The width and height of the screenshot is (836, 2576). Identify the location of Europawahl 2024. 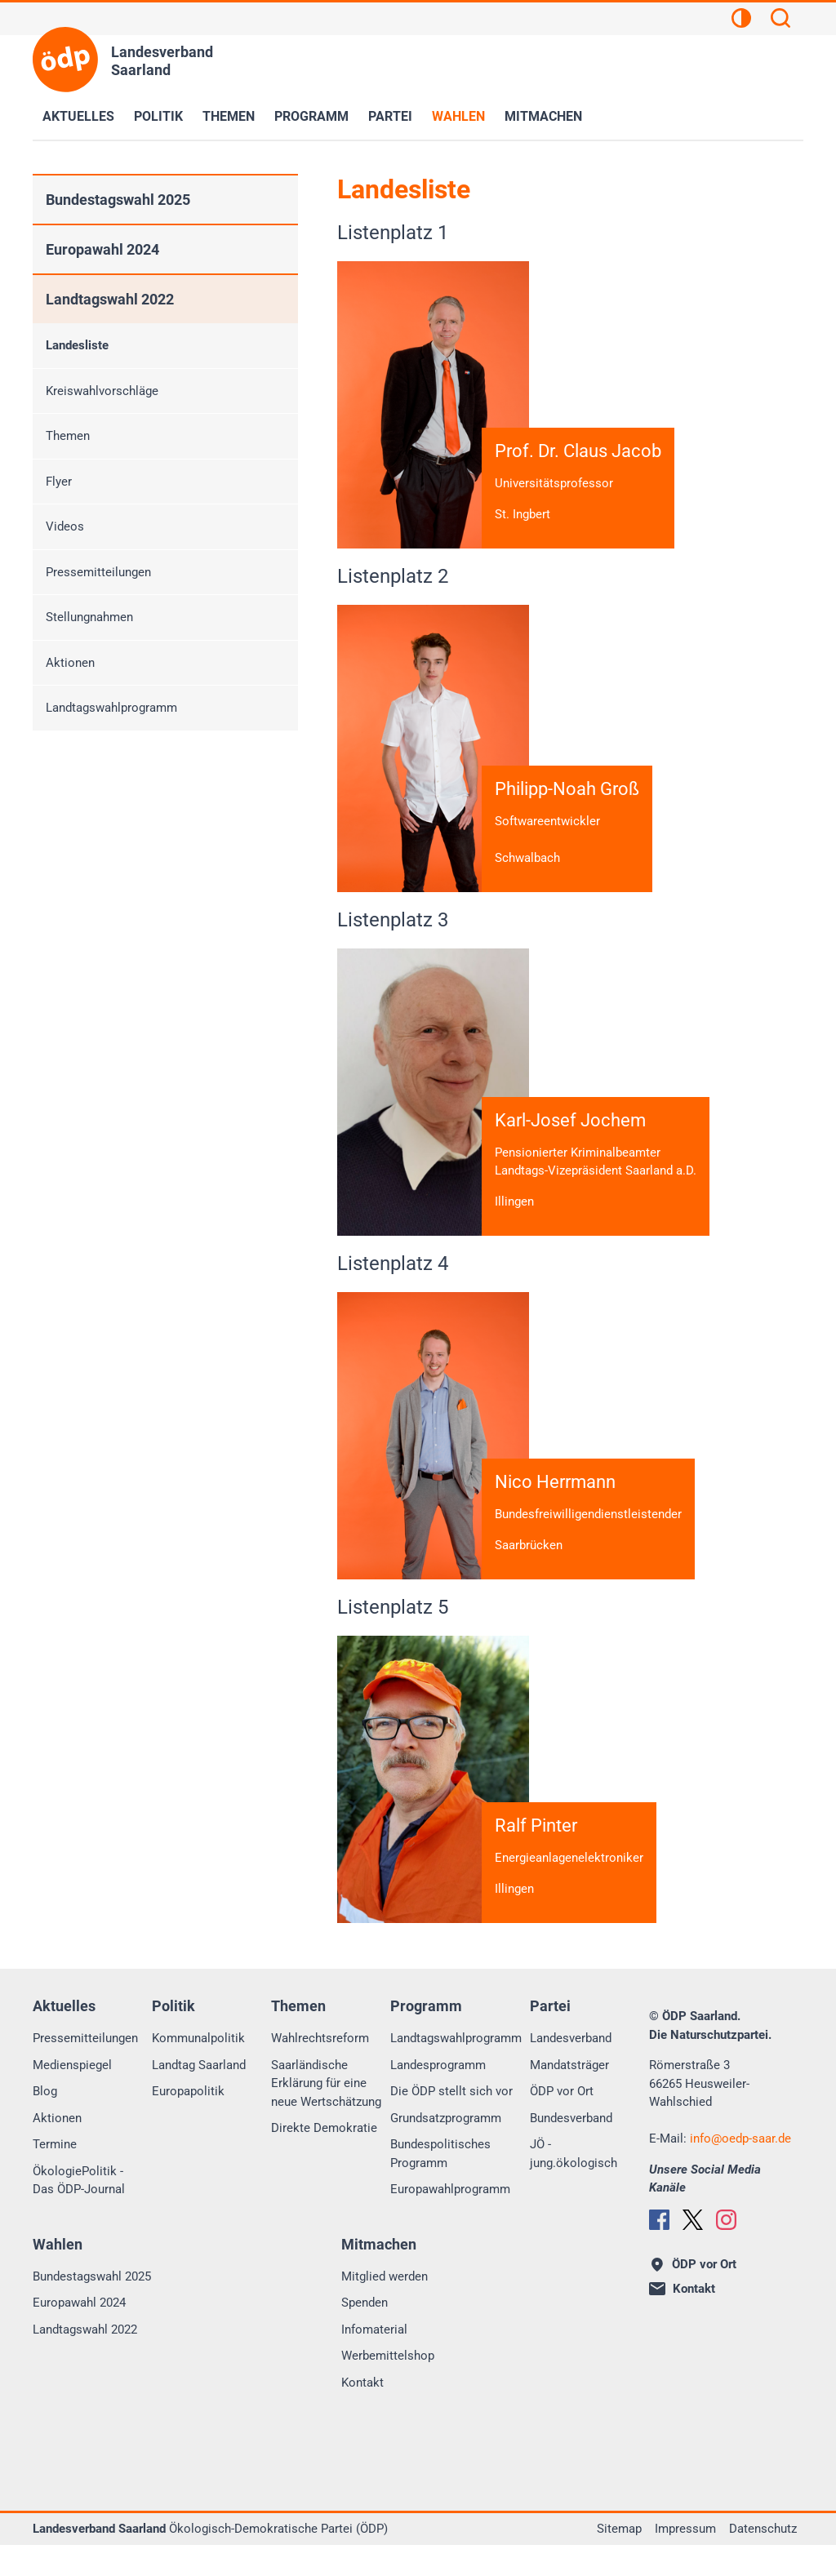
(102, 249).